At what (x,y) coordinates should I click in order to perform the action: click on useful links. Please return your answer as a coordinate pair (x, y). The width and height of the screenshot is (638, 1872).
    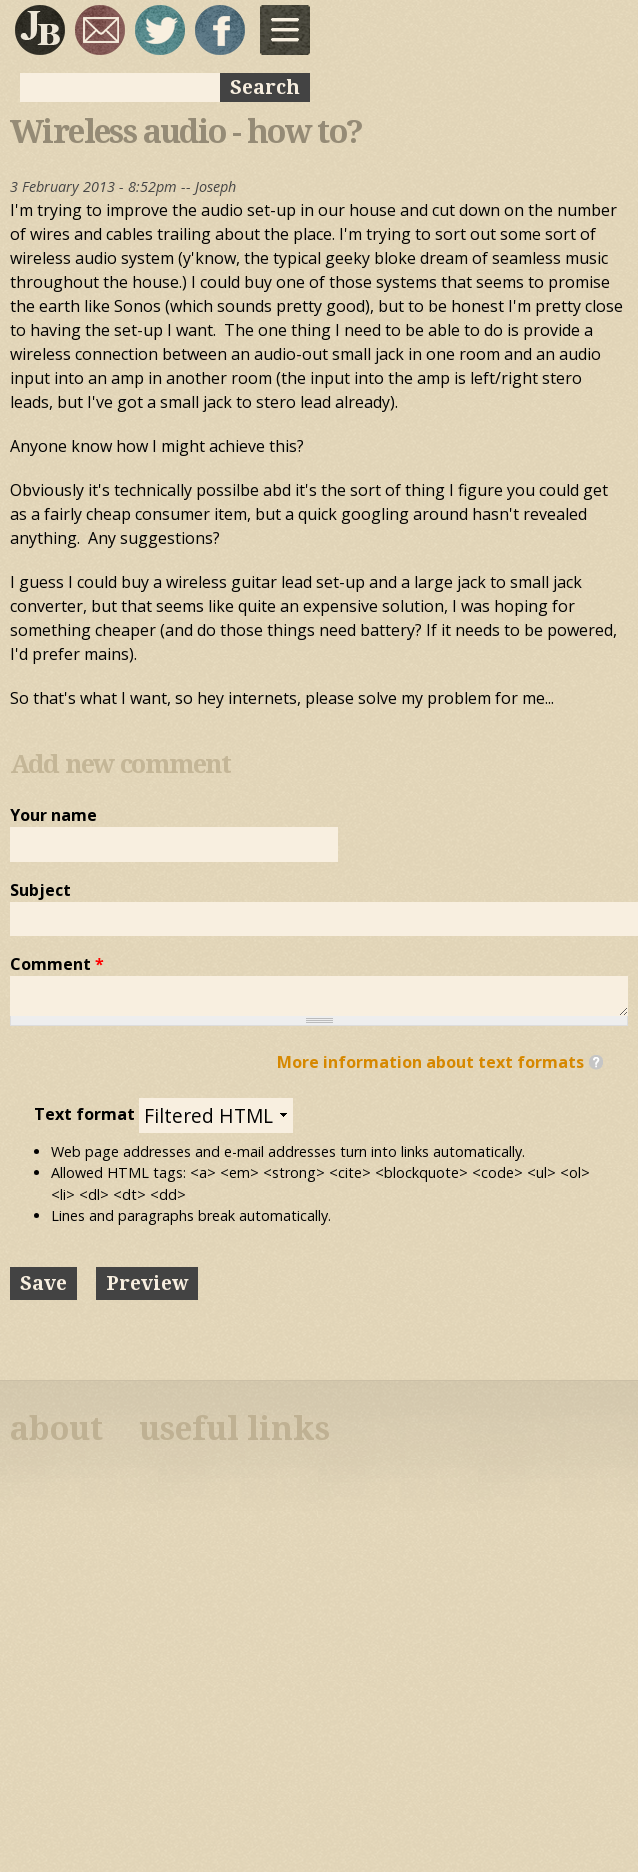
    Looking at the image, I should click on (234, 1429).